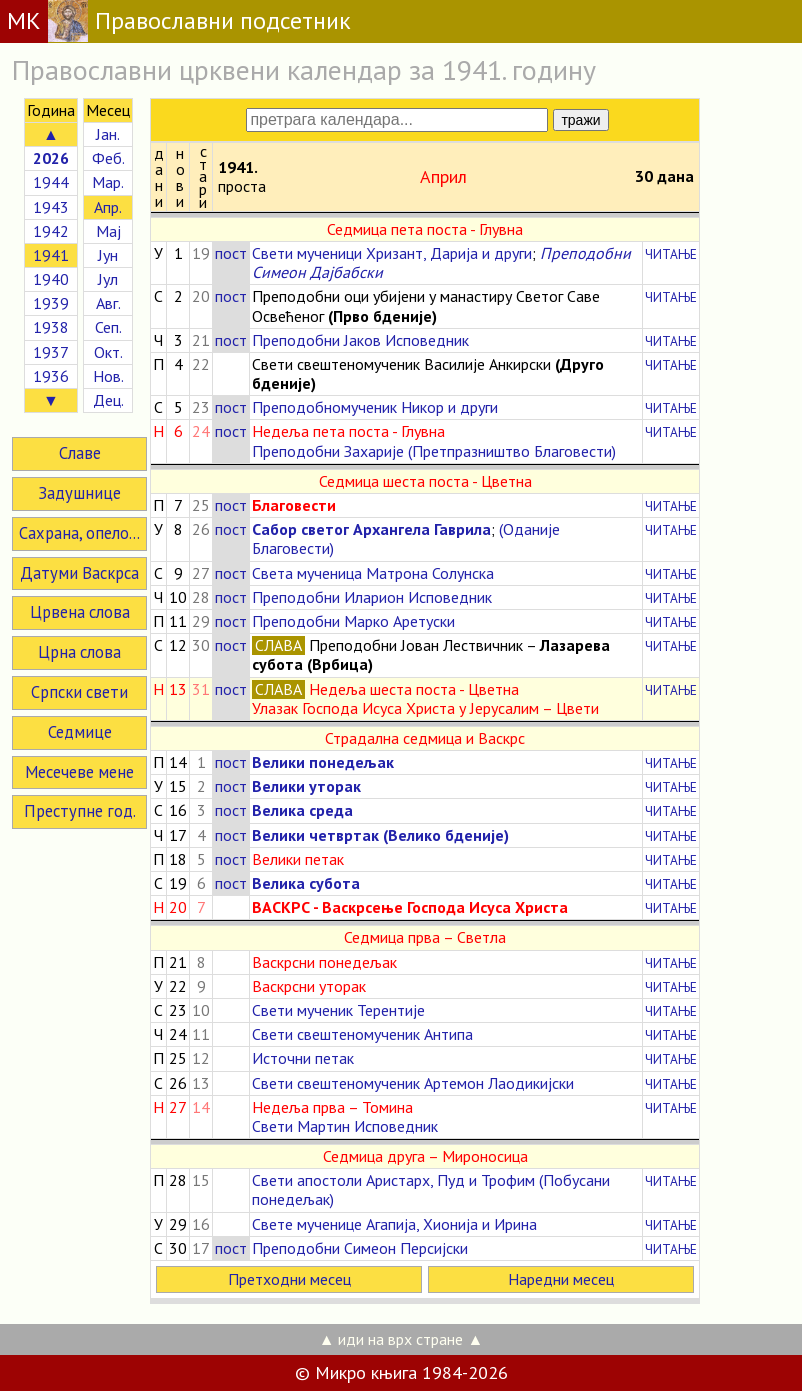  I want to click on Преподобни Захарије (Претпразништво Благовести), so click(434, 451).